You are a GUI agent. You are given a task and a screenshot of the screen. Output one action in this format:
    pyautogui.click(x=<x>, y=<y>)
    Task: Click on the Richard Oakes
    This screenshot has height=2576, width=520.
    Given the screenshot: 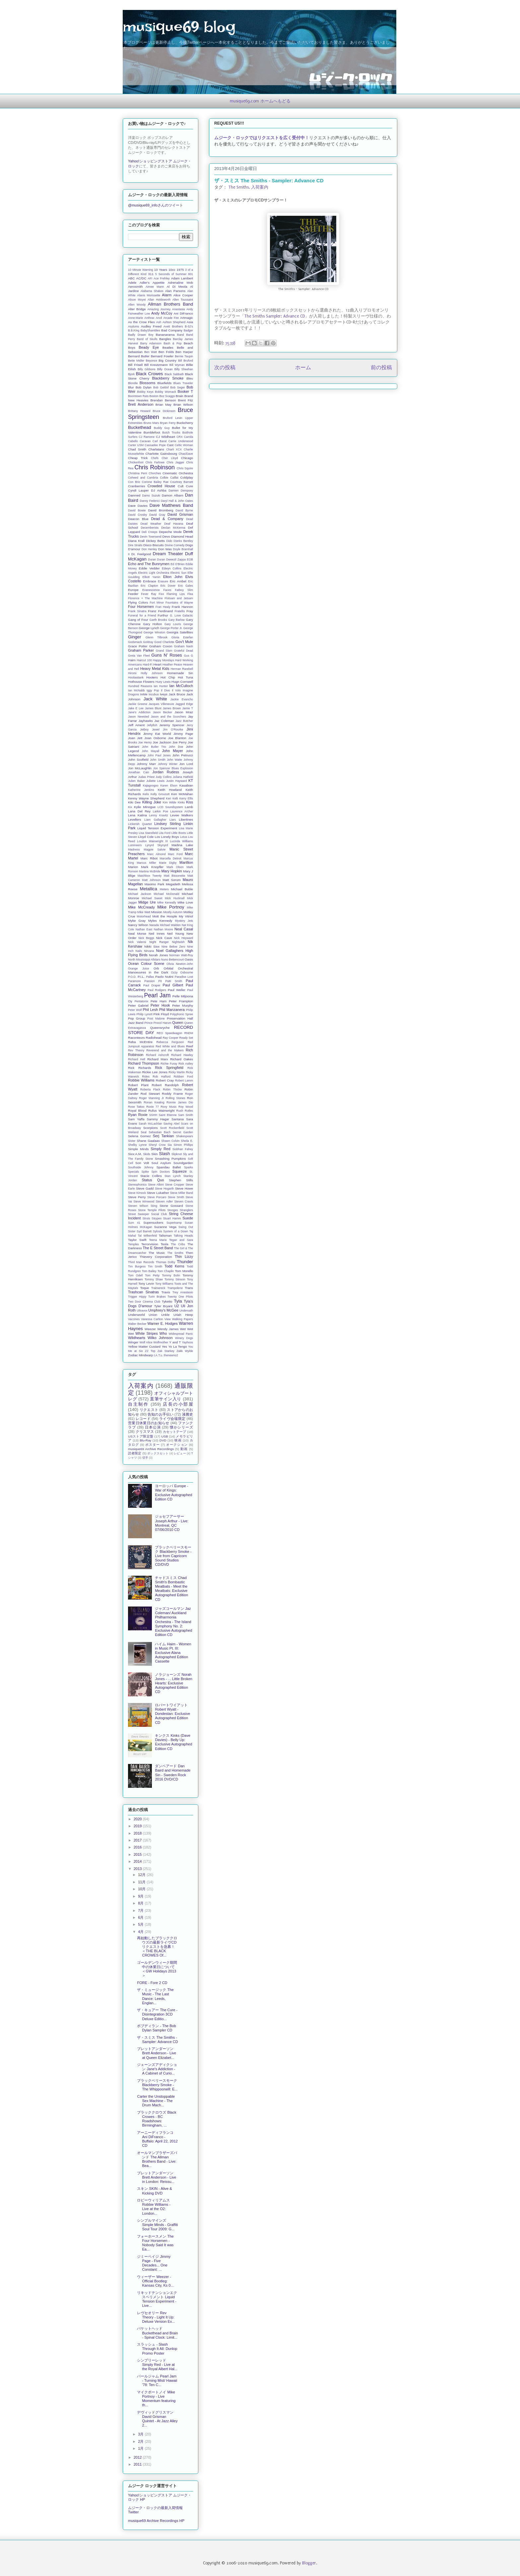 What is the action you would take?
    pyautogui.click(x=181, y=1059)
    